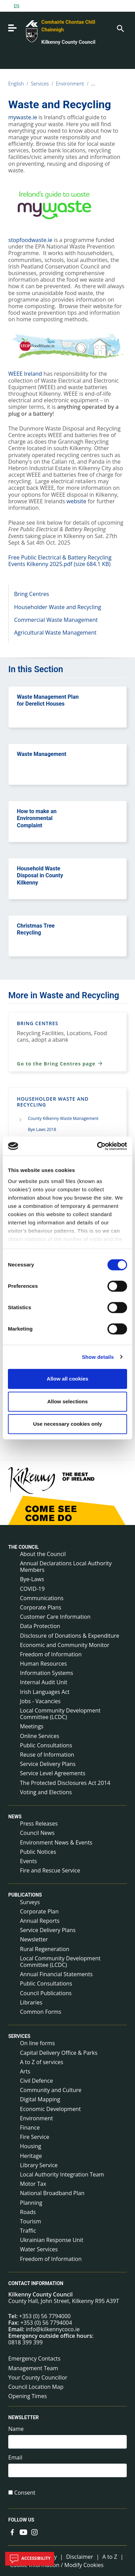 The height and width of the screenshot is (2576, 135). I want to click on Follow us, so click(21, 2520).